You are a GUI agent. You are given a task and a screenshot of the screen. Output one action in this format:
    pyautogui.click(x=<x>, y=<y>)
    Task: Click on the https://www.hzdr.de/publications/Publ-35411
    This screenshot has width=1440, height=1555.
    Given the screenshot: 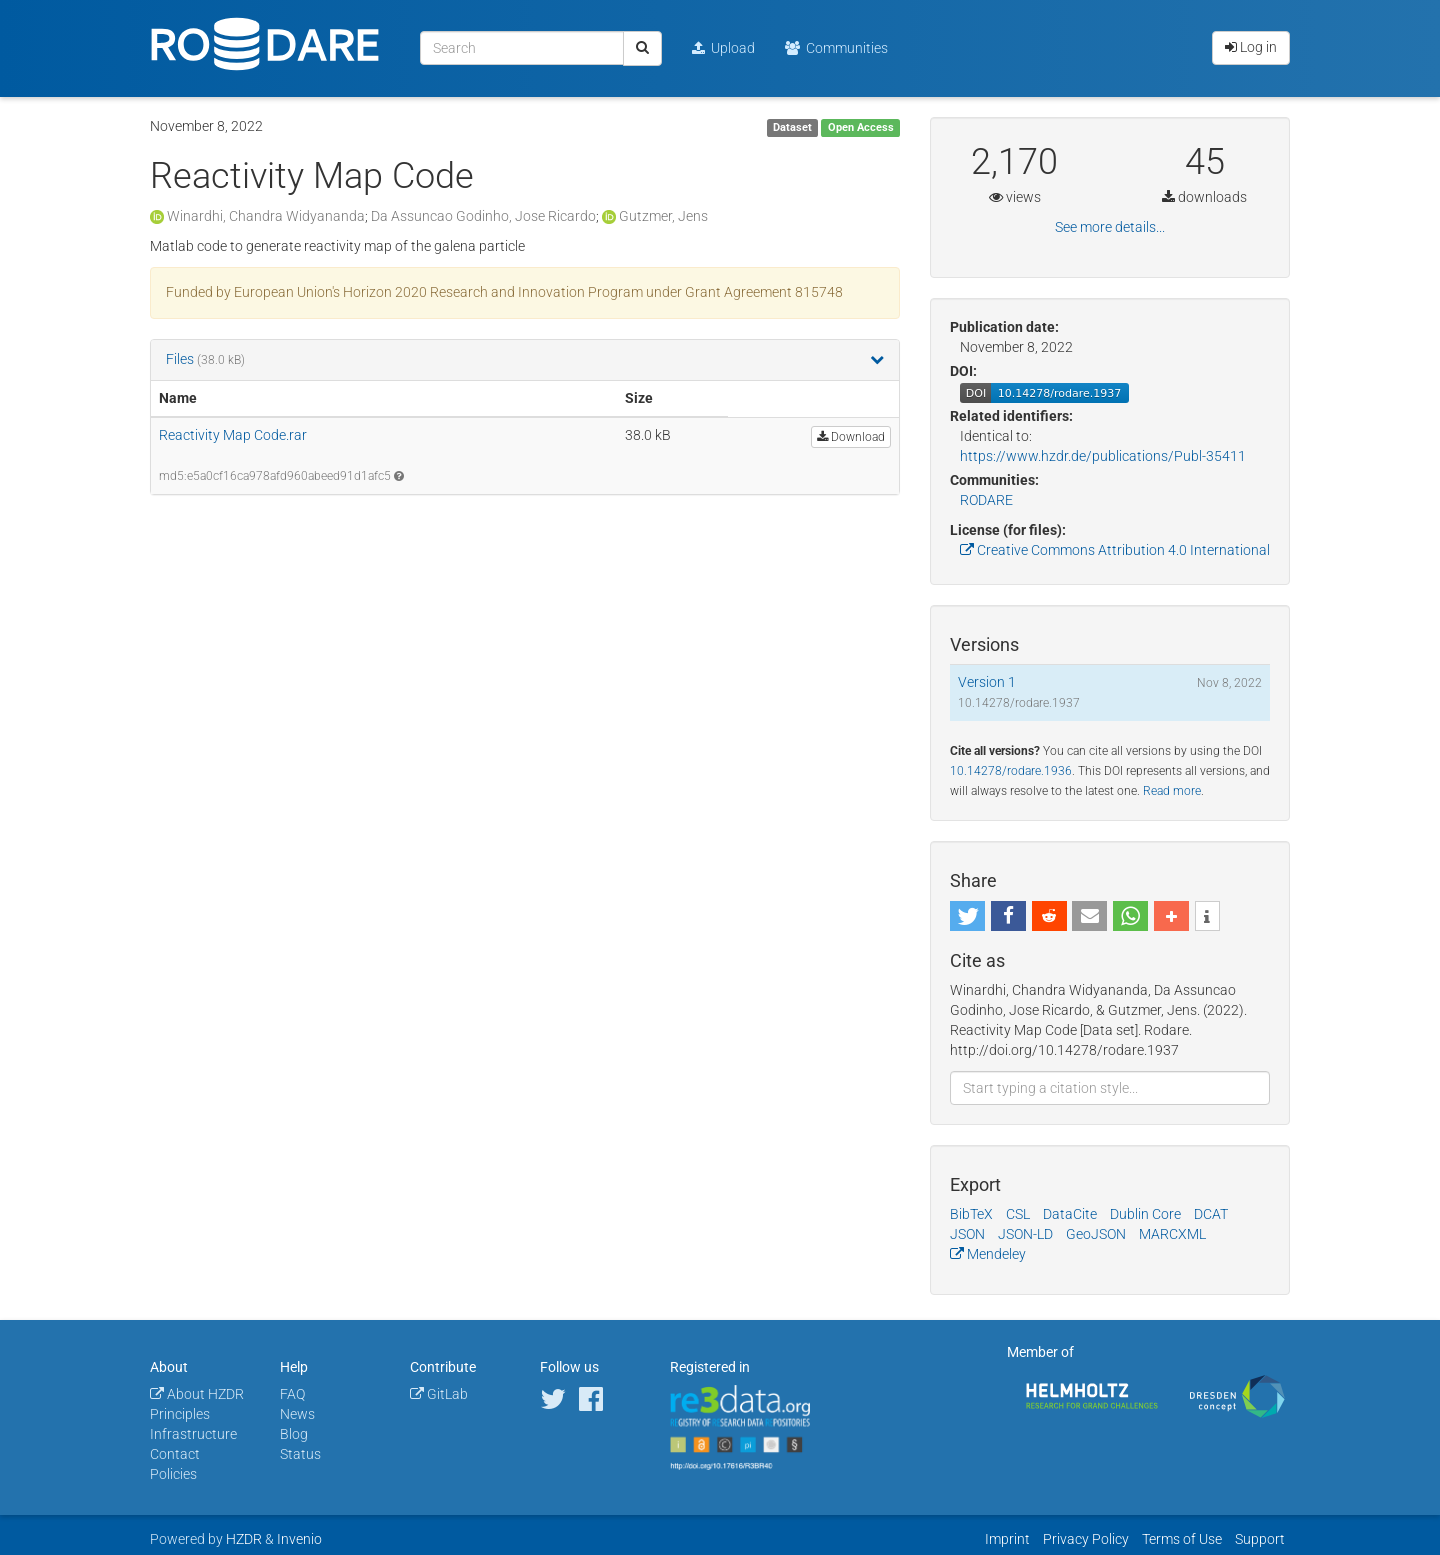 What is the action you would take?
    pyautogui.click(x=1103, y=456)
    